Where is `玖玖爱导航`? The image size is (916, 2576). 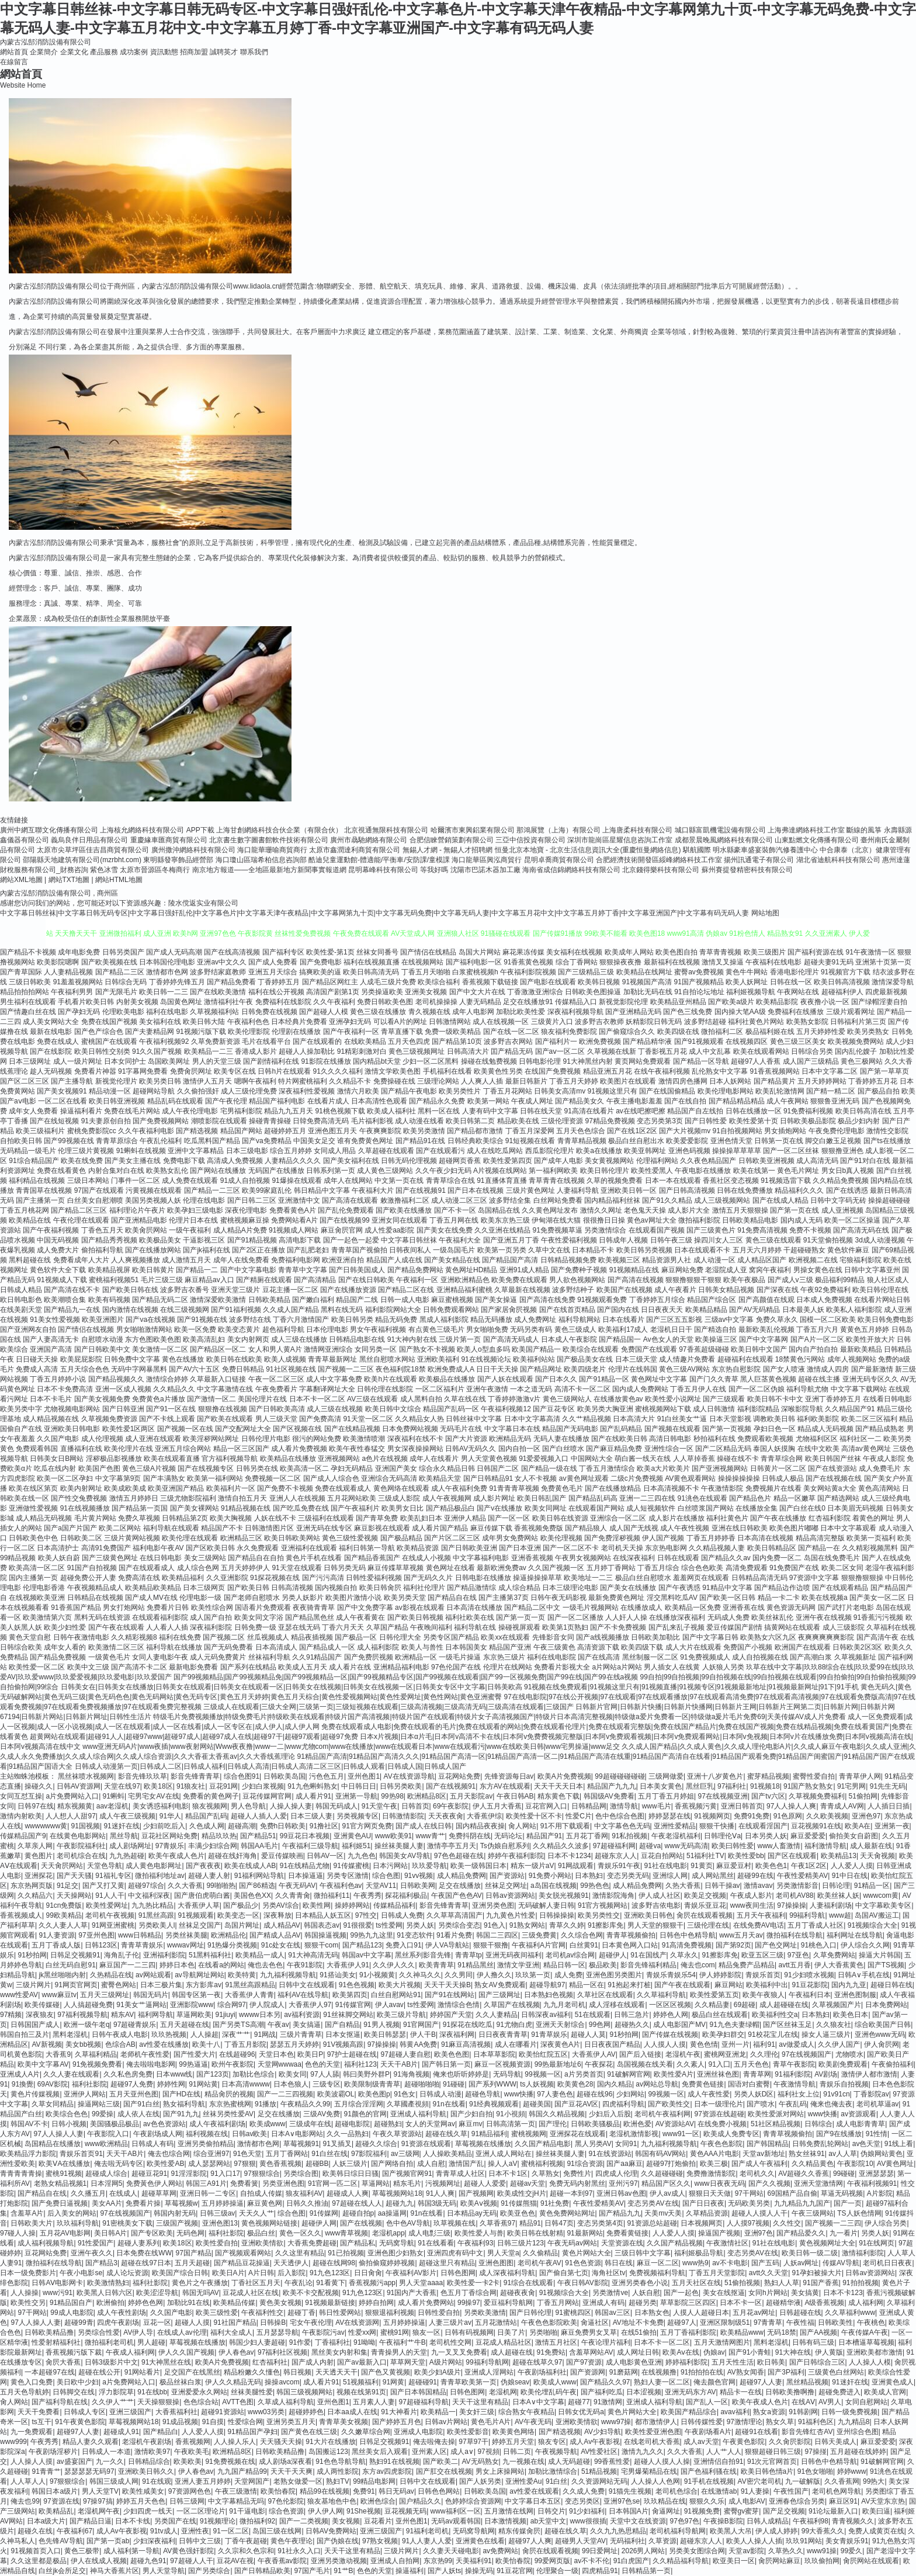 玖玖爱导航 is located at coordinates (429, 1866).